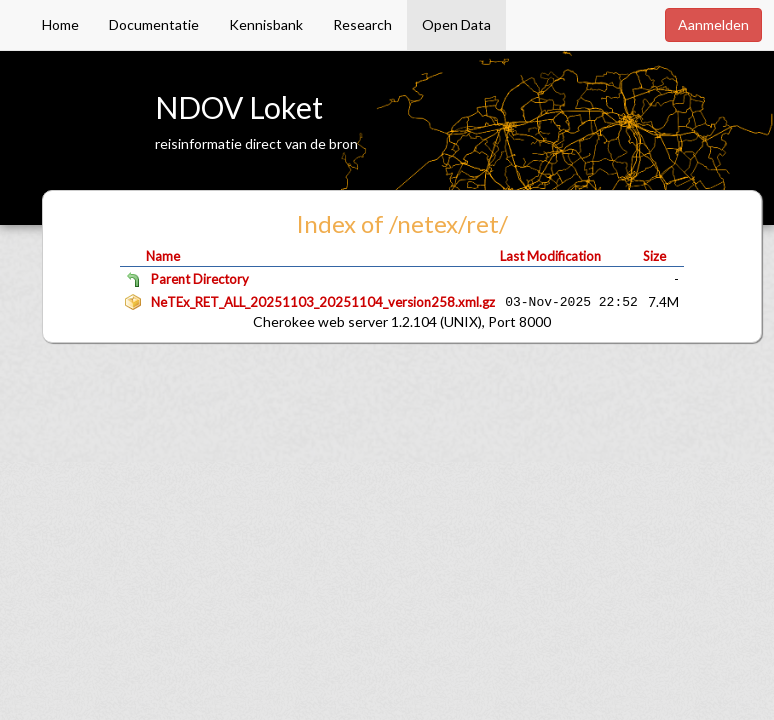 This screenshot has width=774, height=720. I want to click on Parent Directory, so click(200, 279).